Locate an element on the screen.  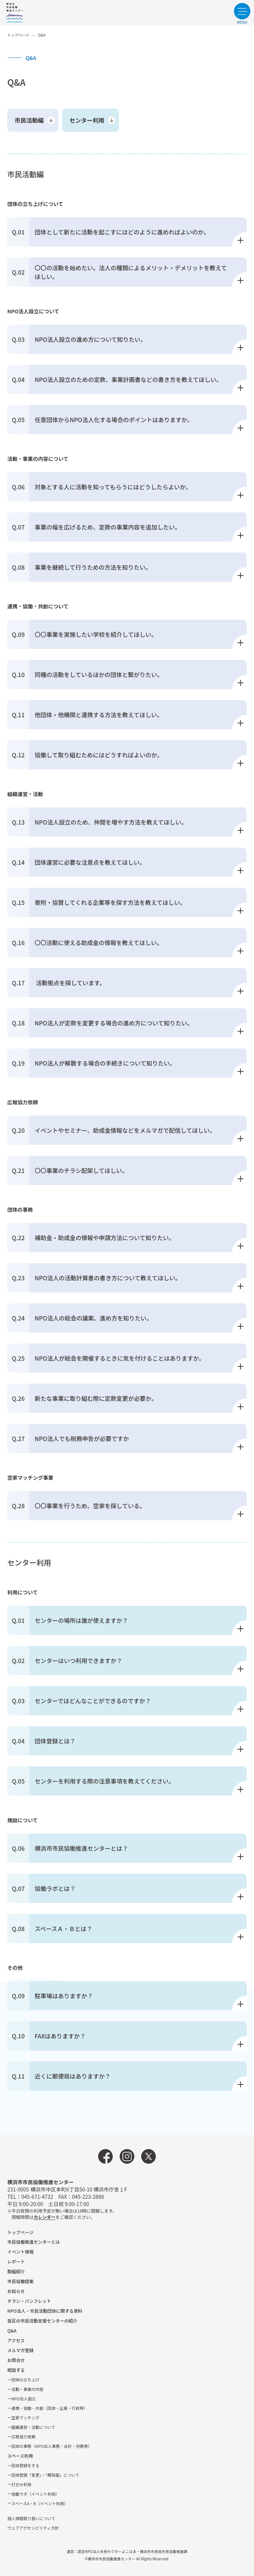
[サイトメニューを開く] is located at coordinates (242, 13).